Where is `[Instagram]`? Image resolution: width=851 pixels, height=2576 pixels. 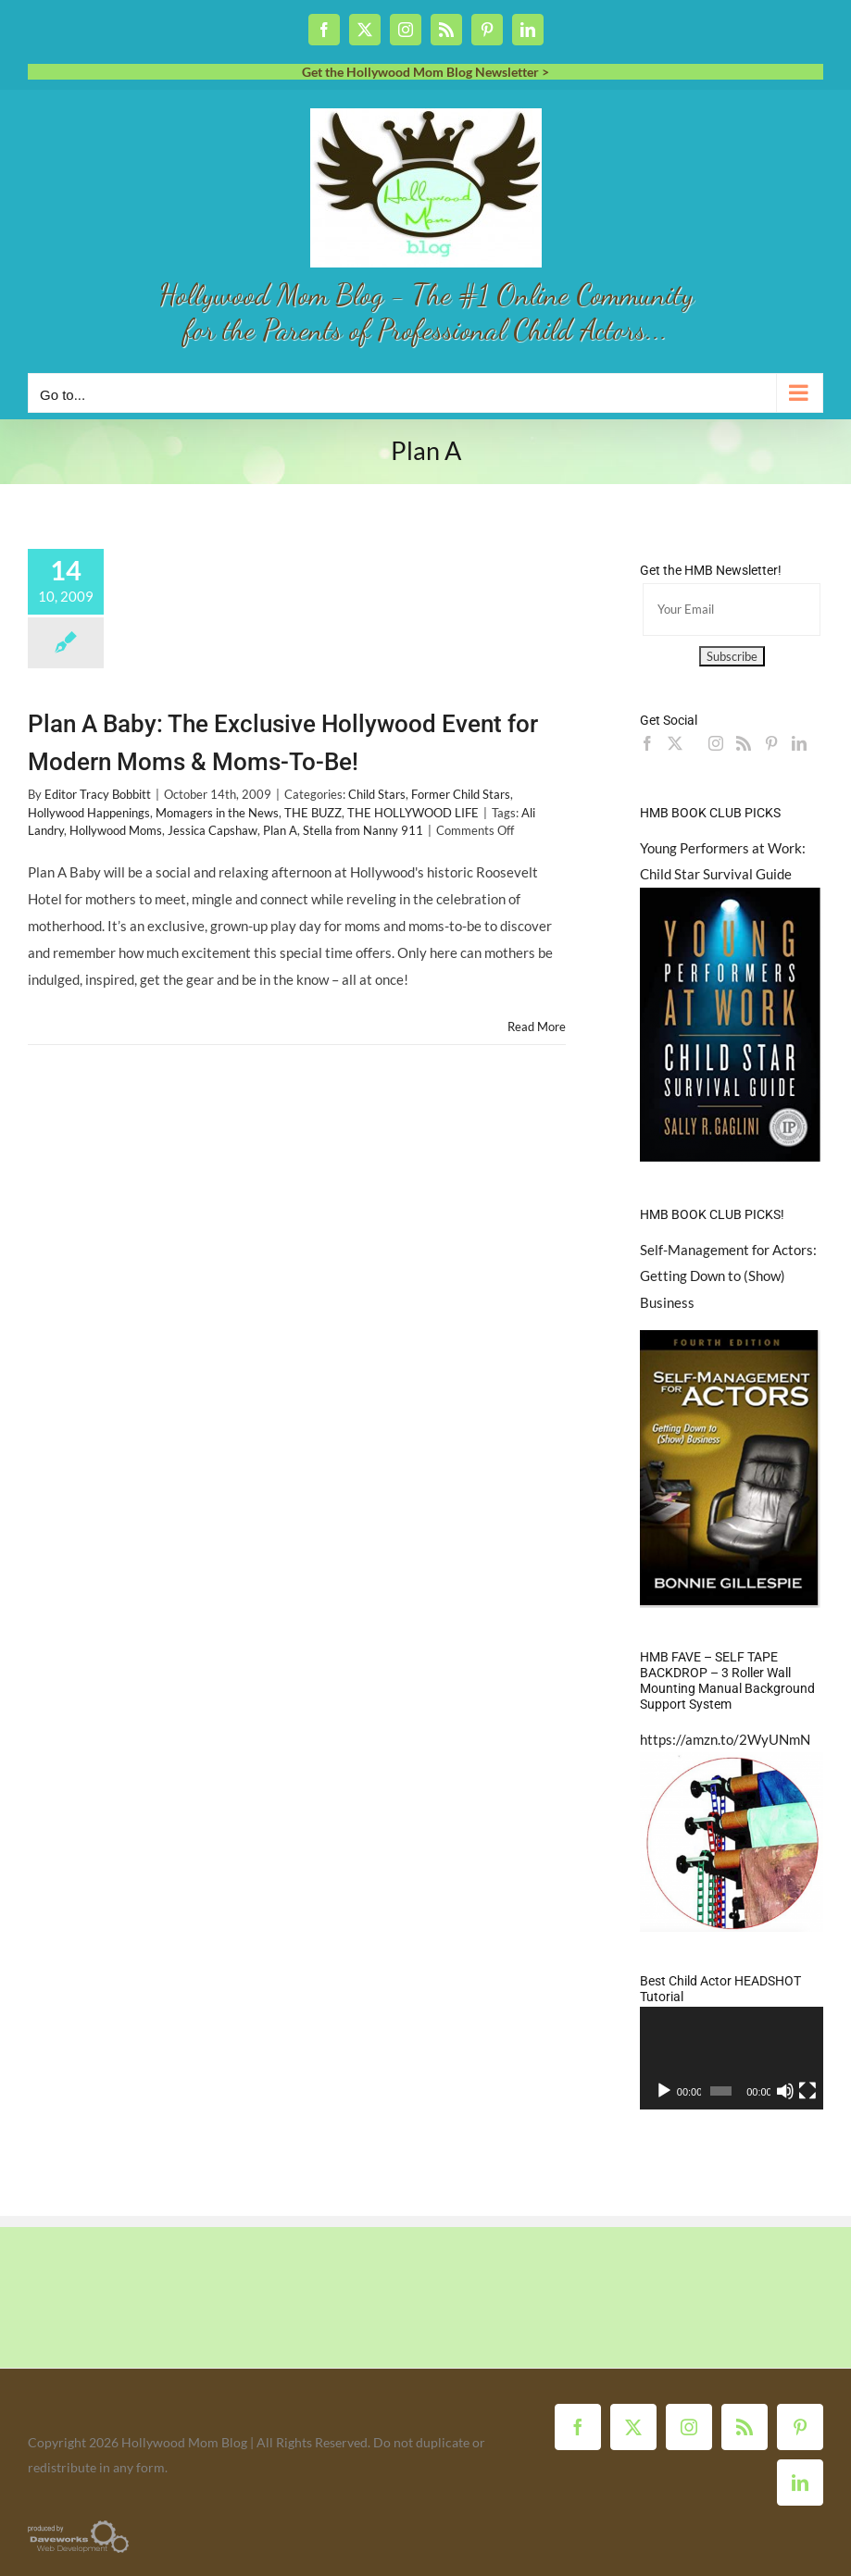 [Instagram] is located at coordinates (715, 743).